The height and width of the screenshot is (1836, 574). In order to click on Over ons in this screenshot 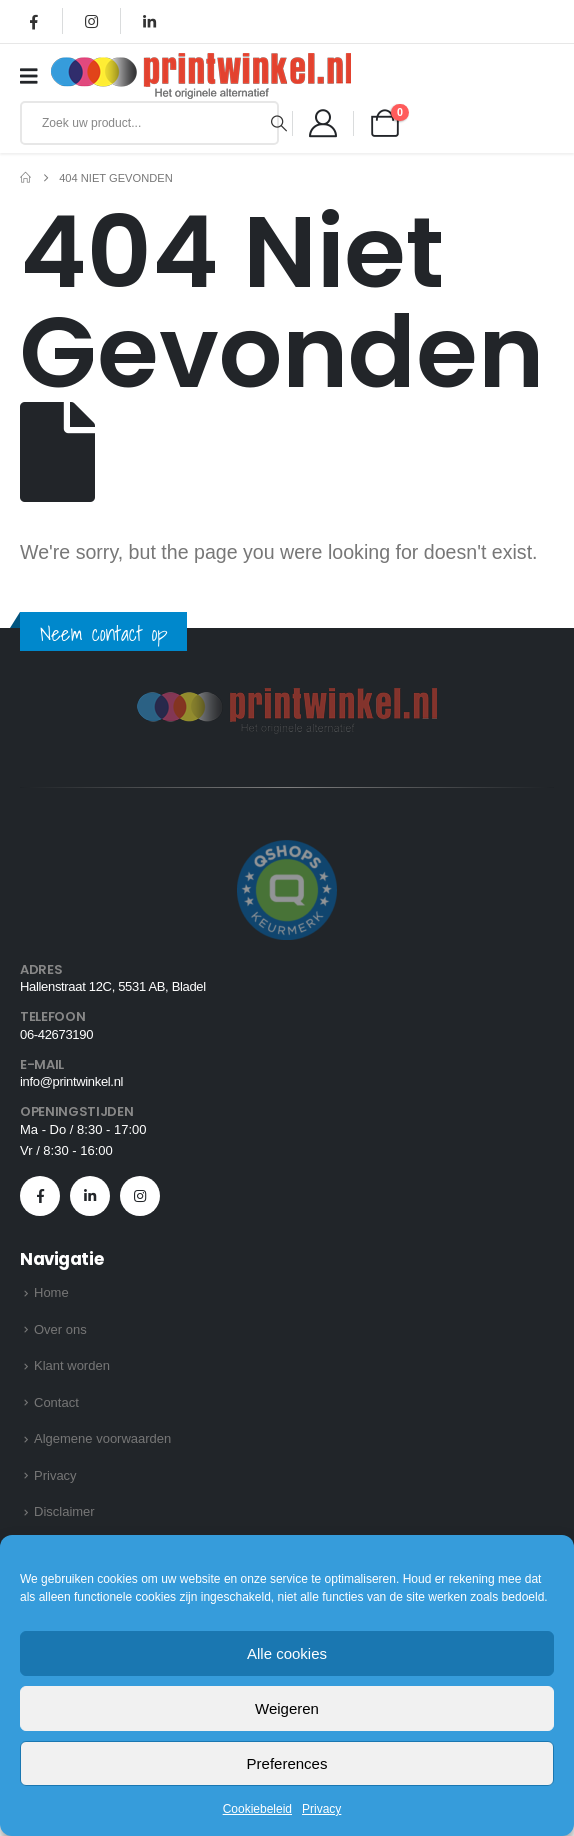, I will do `click(60, 1329)`.